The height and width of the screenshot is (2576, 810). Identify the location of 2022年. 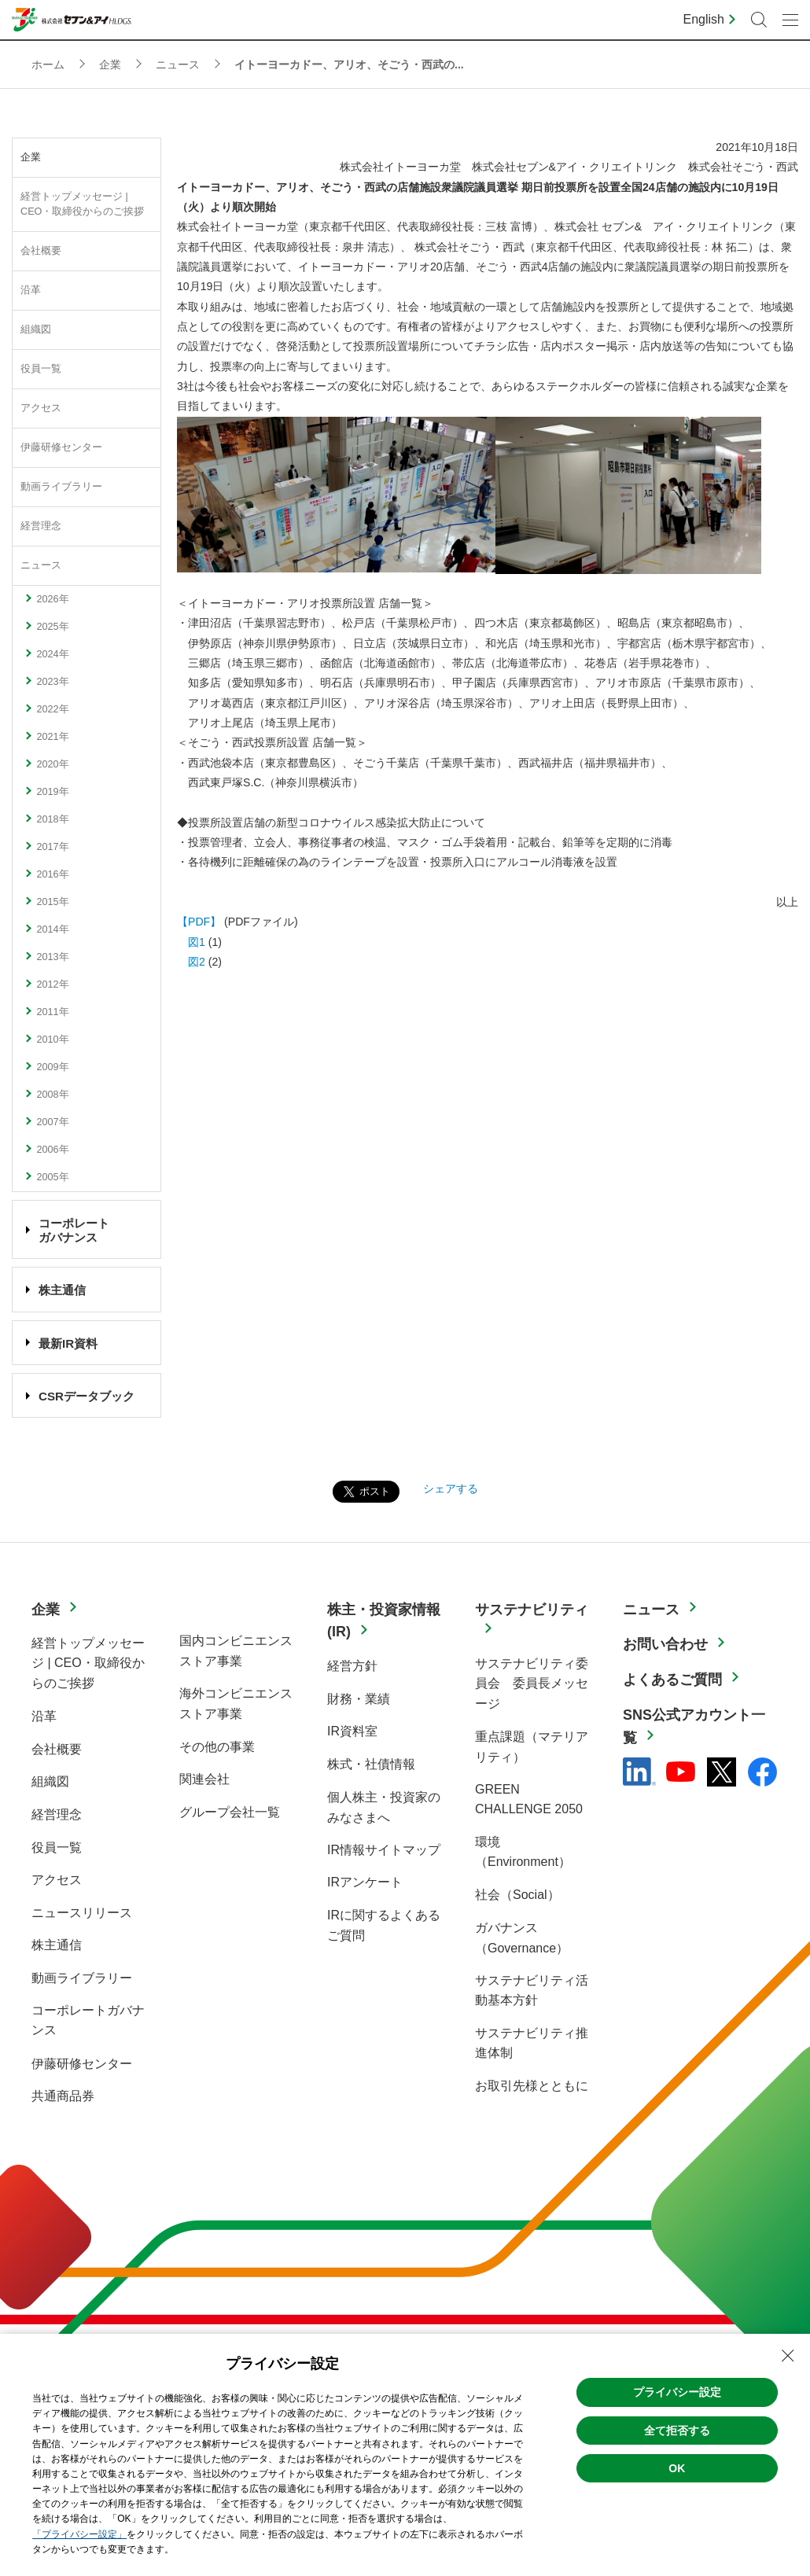
(52, 709).